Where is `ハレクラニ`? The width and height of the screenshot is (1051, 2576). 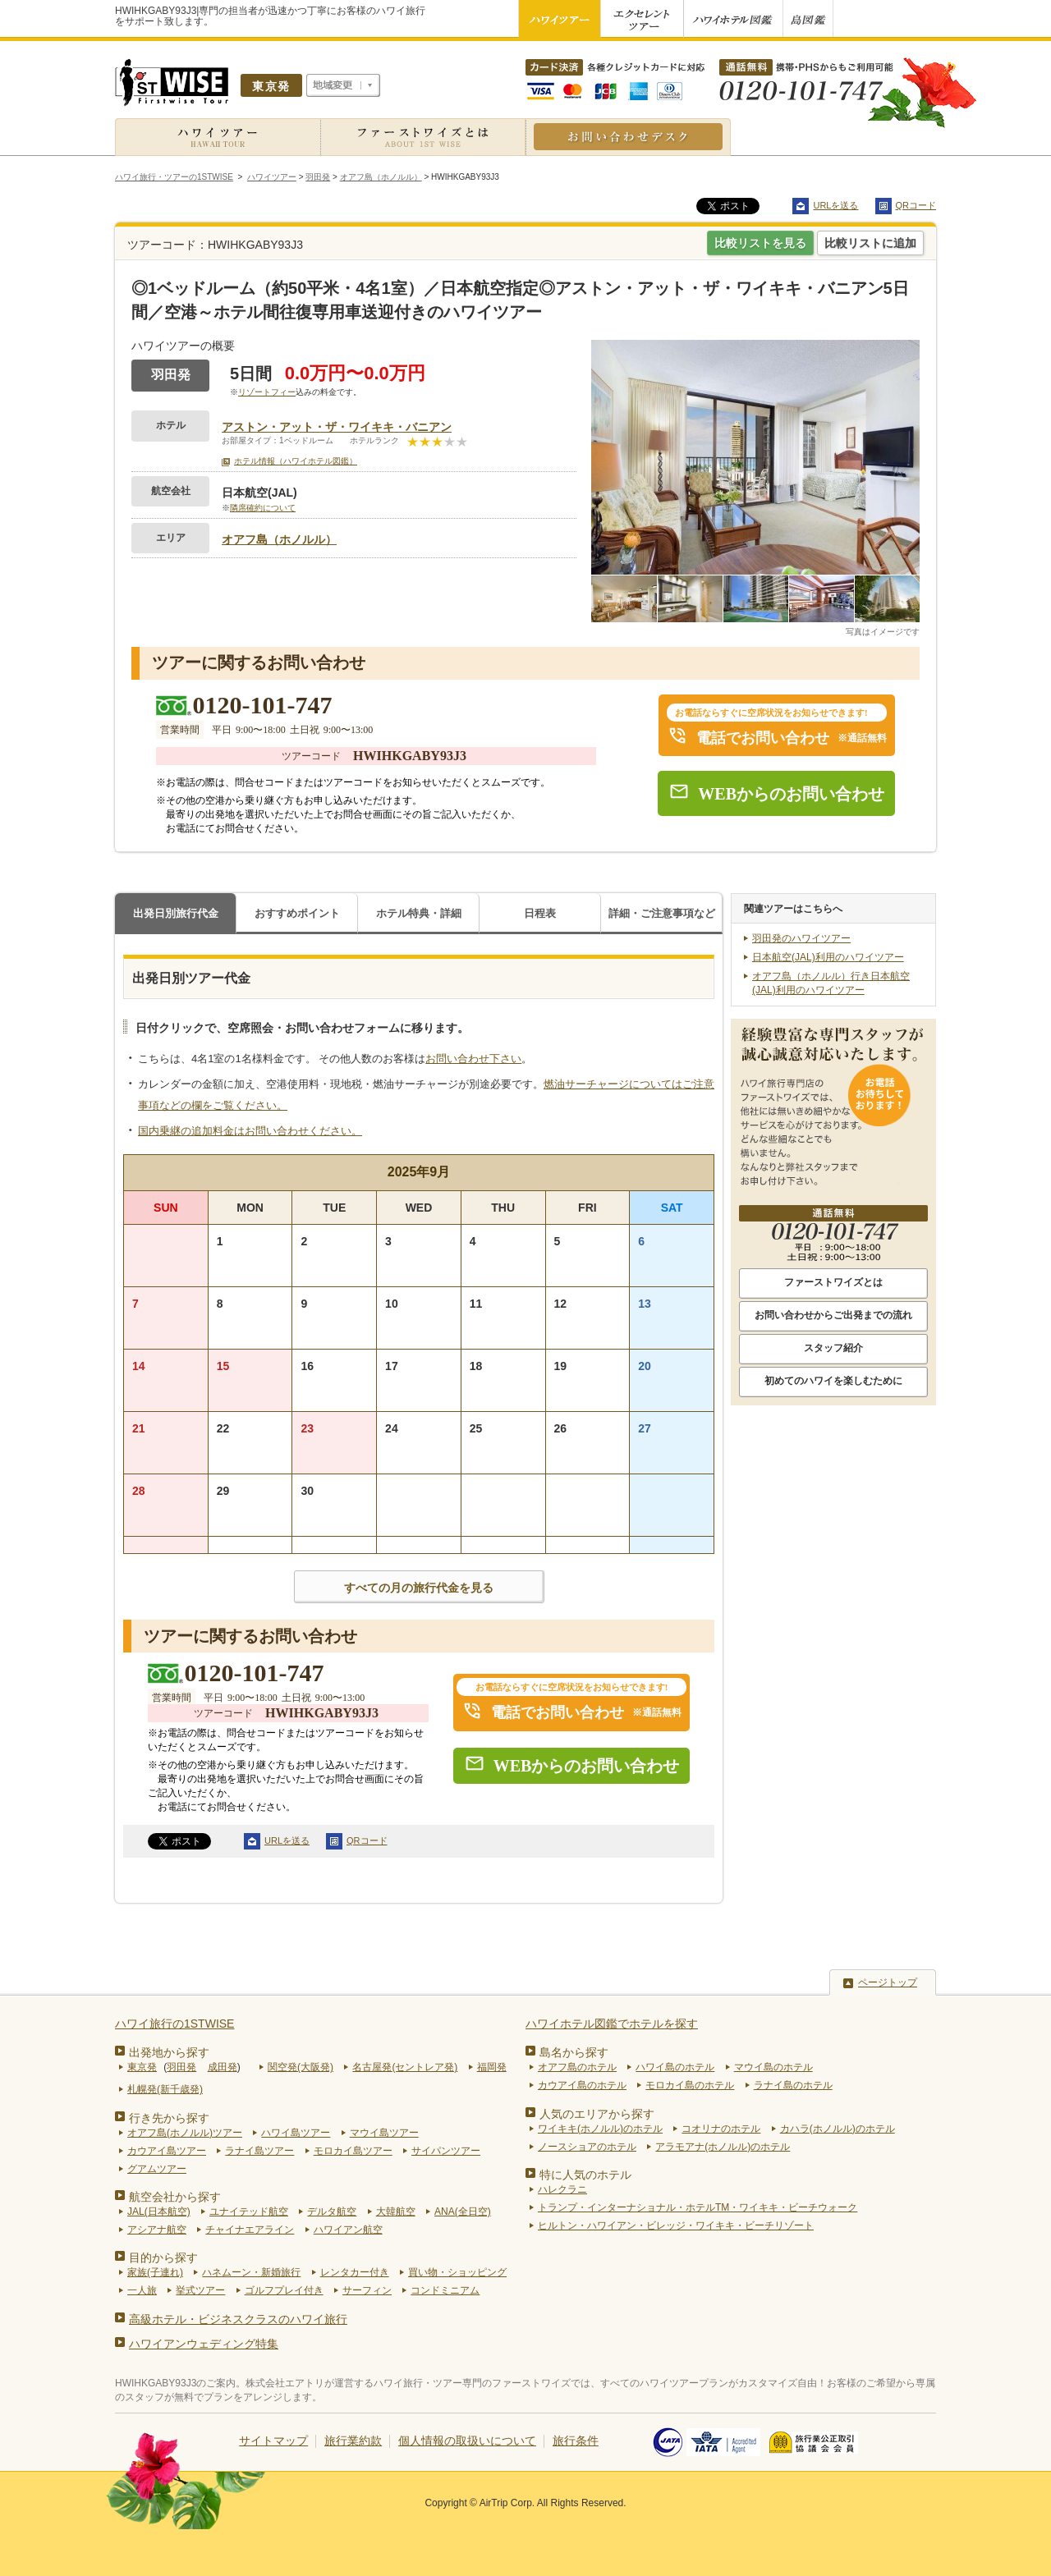
ハレクラニ is located at coordinates (562, 2189).